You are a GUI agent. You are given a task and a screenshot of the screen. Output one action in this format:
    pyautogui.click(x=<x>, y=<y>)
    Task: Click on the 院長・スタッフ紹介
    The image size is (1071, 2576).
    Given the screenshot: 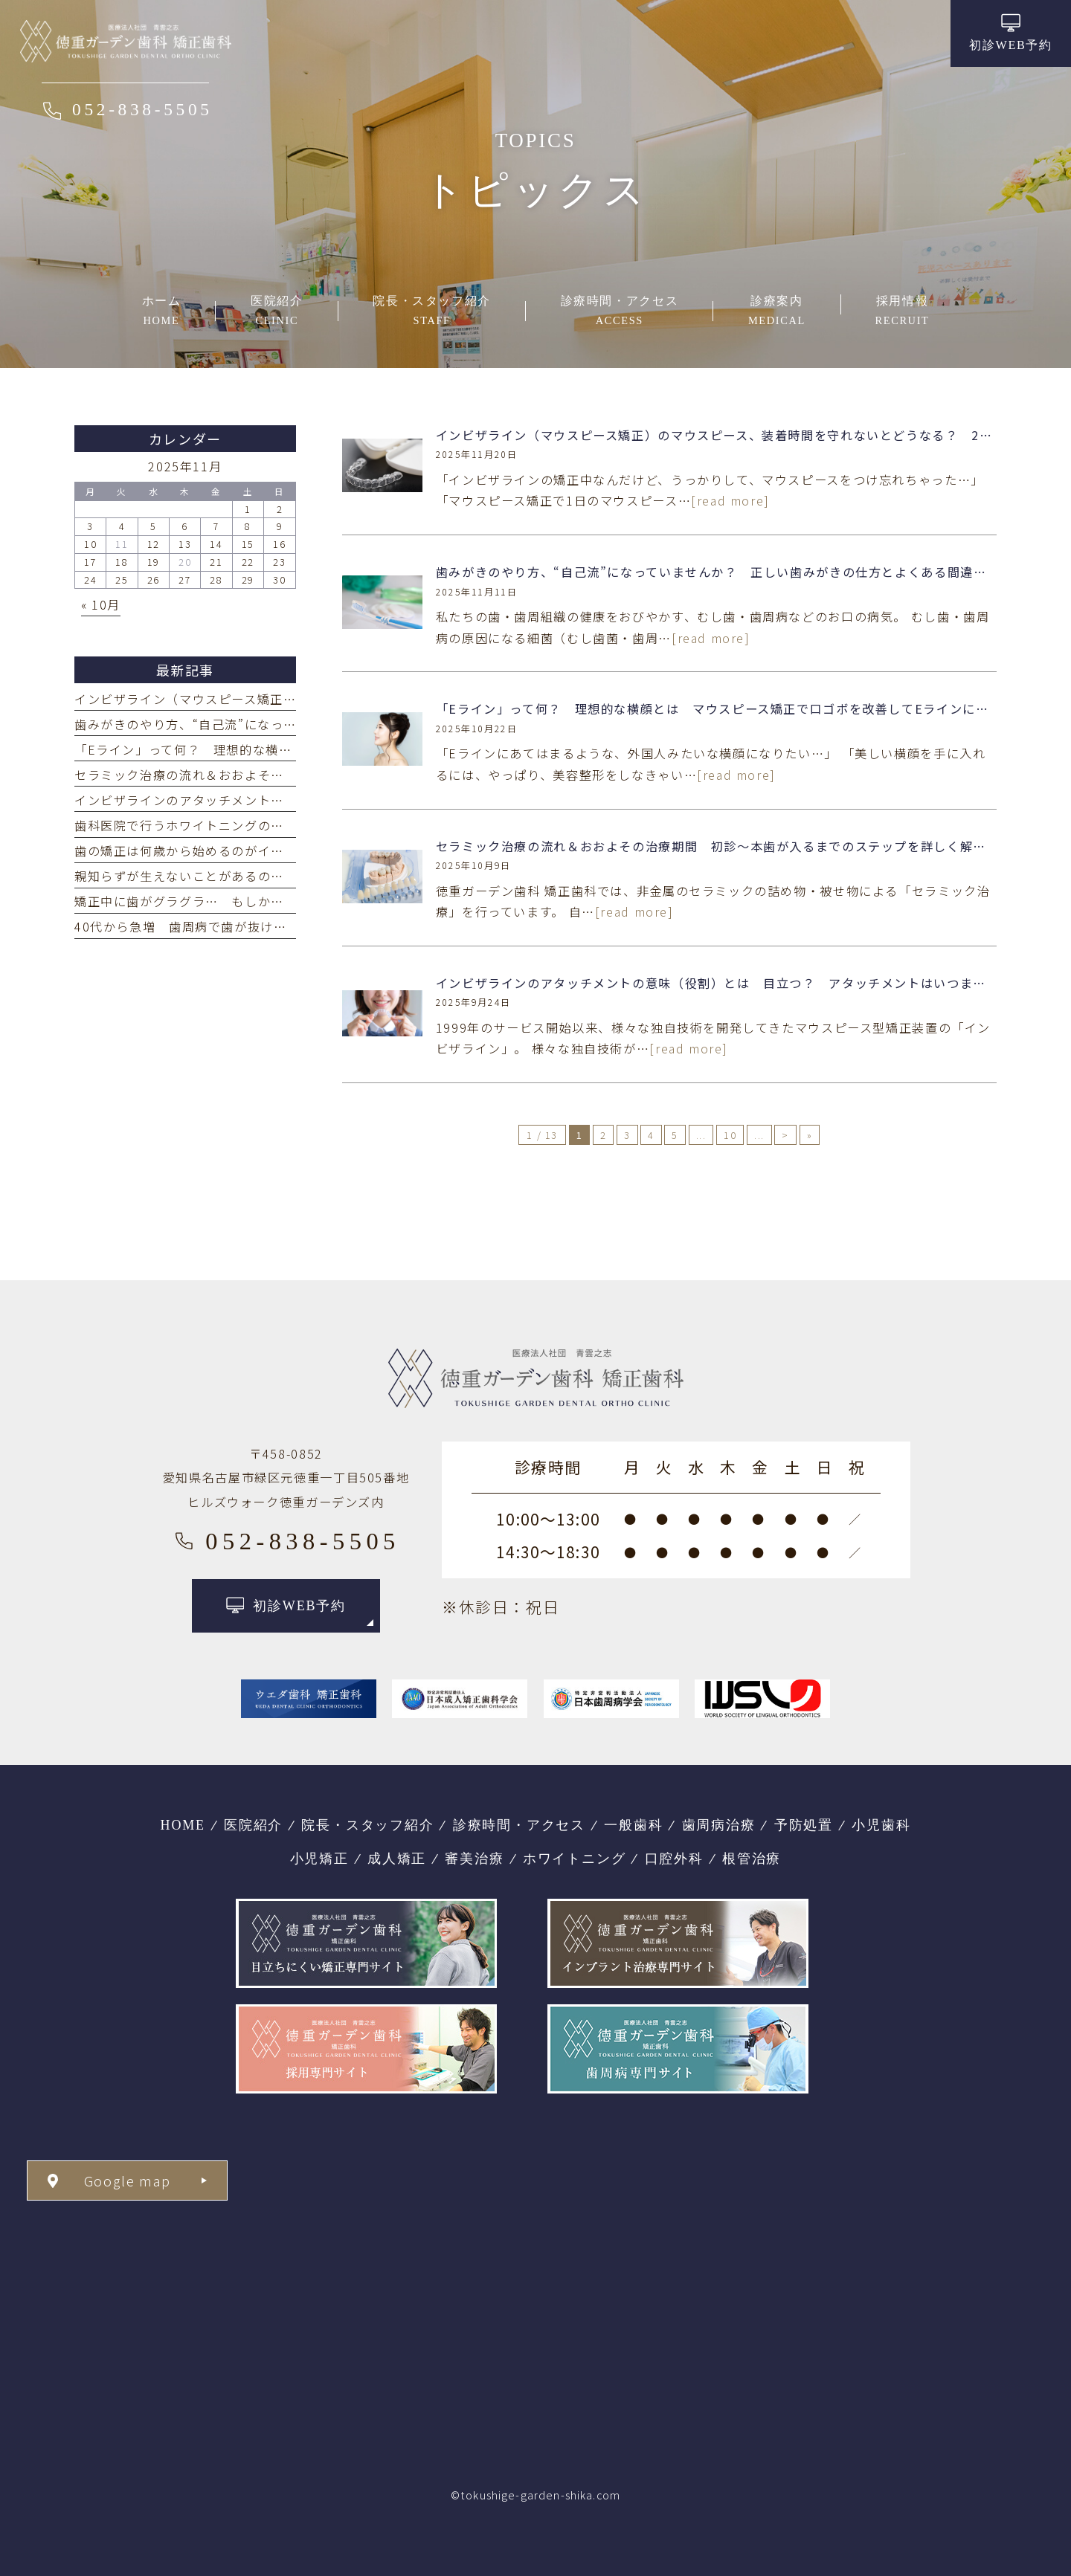 What is the action you would take?
    pyautogui.click(x=367, y=1825)
    